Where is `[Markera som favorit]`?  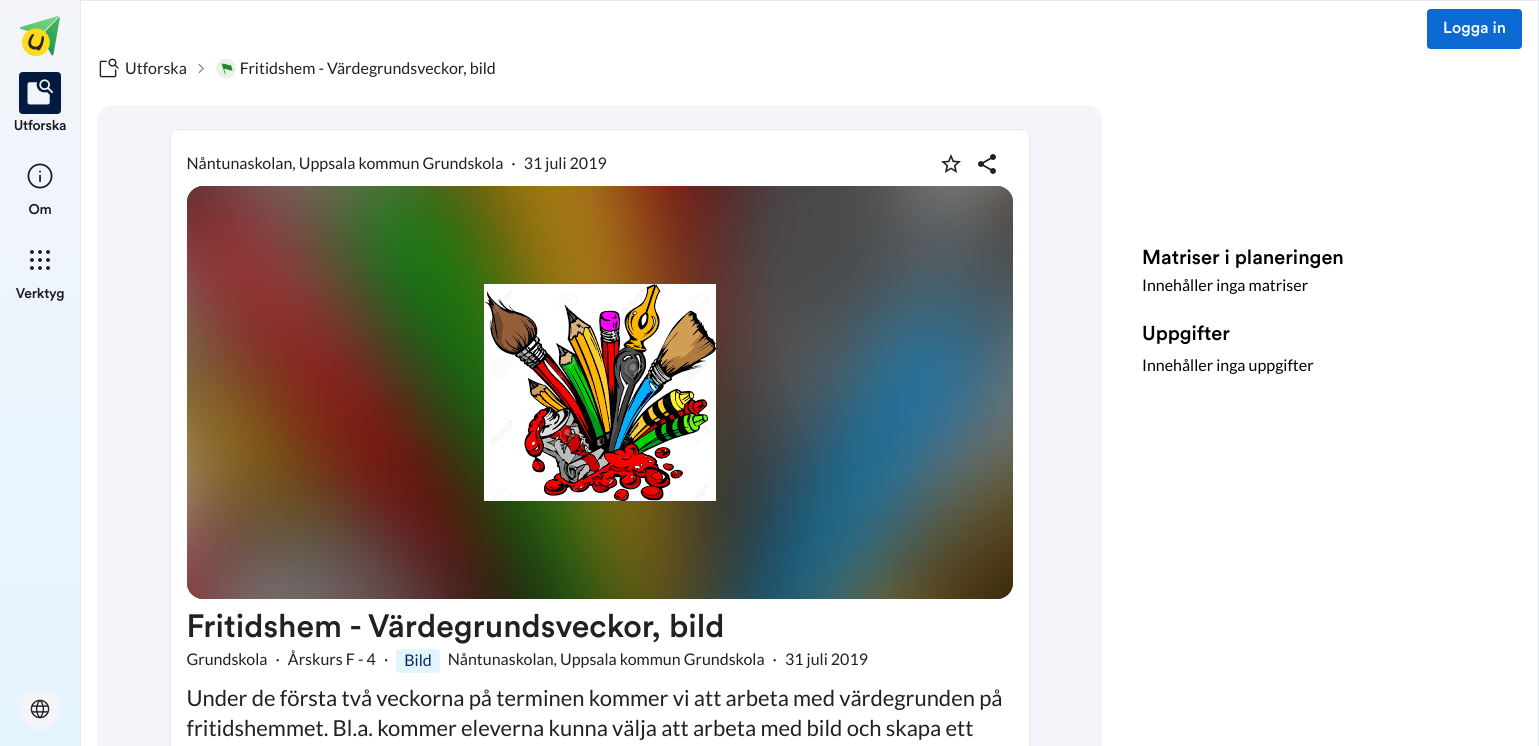
[Markera som favorit] is located at coordinates (951, 164).